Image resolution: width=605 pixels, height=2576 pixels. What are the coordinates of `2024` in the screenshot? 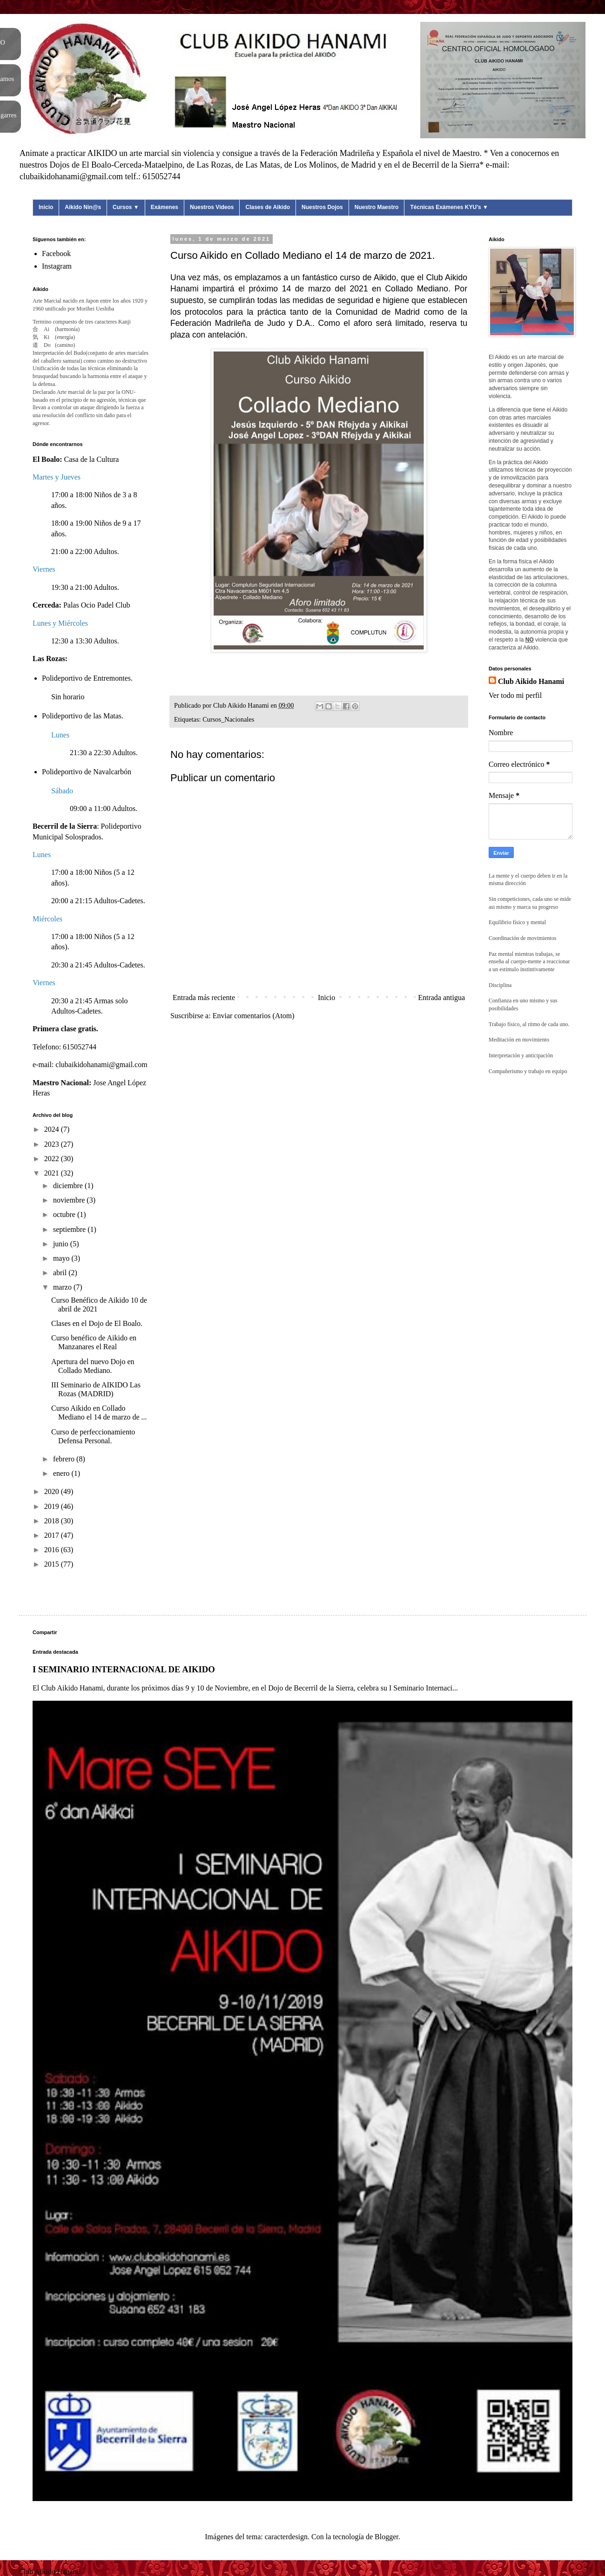 It's located at (52, 1129).